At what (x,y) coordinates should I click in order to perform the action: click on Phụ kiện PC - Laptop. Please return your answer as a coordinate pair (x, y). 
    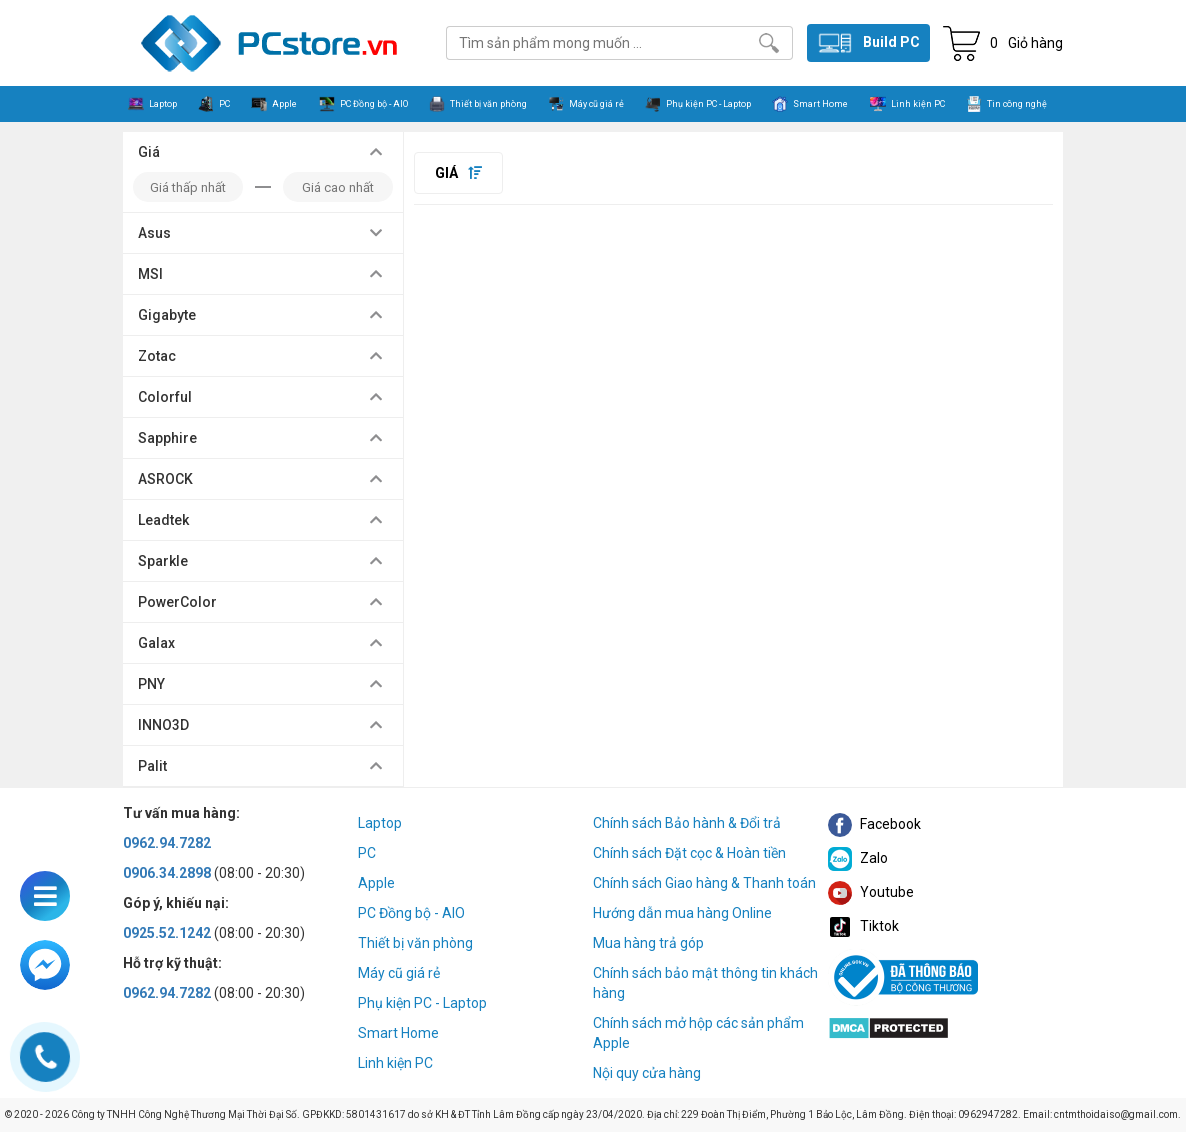
    Looking at the image, I should click on (422, 1003).